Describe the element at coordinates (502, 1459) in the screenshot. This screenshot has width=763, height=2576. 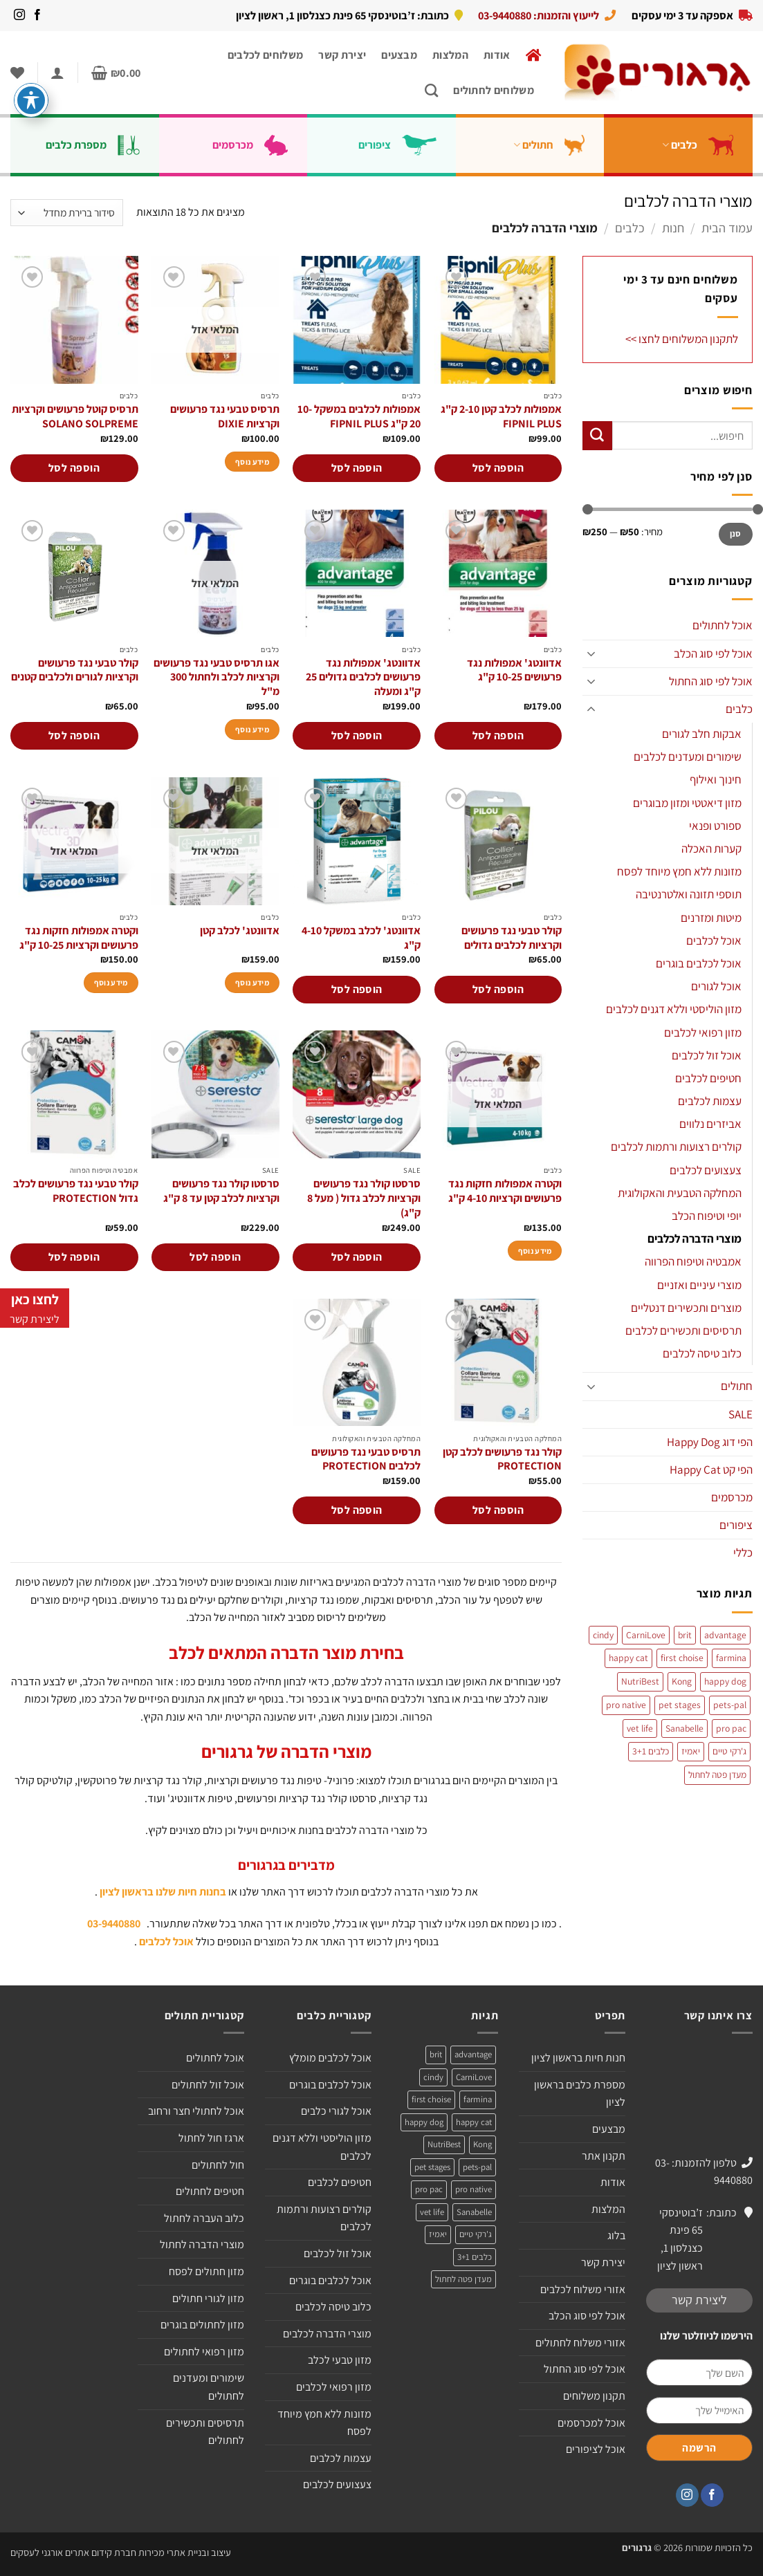
I see `קולר נגד פרעושים לכלב קטן PROTECTION` at that location.